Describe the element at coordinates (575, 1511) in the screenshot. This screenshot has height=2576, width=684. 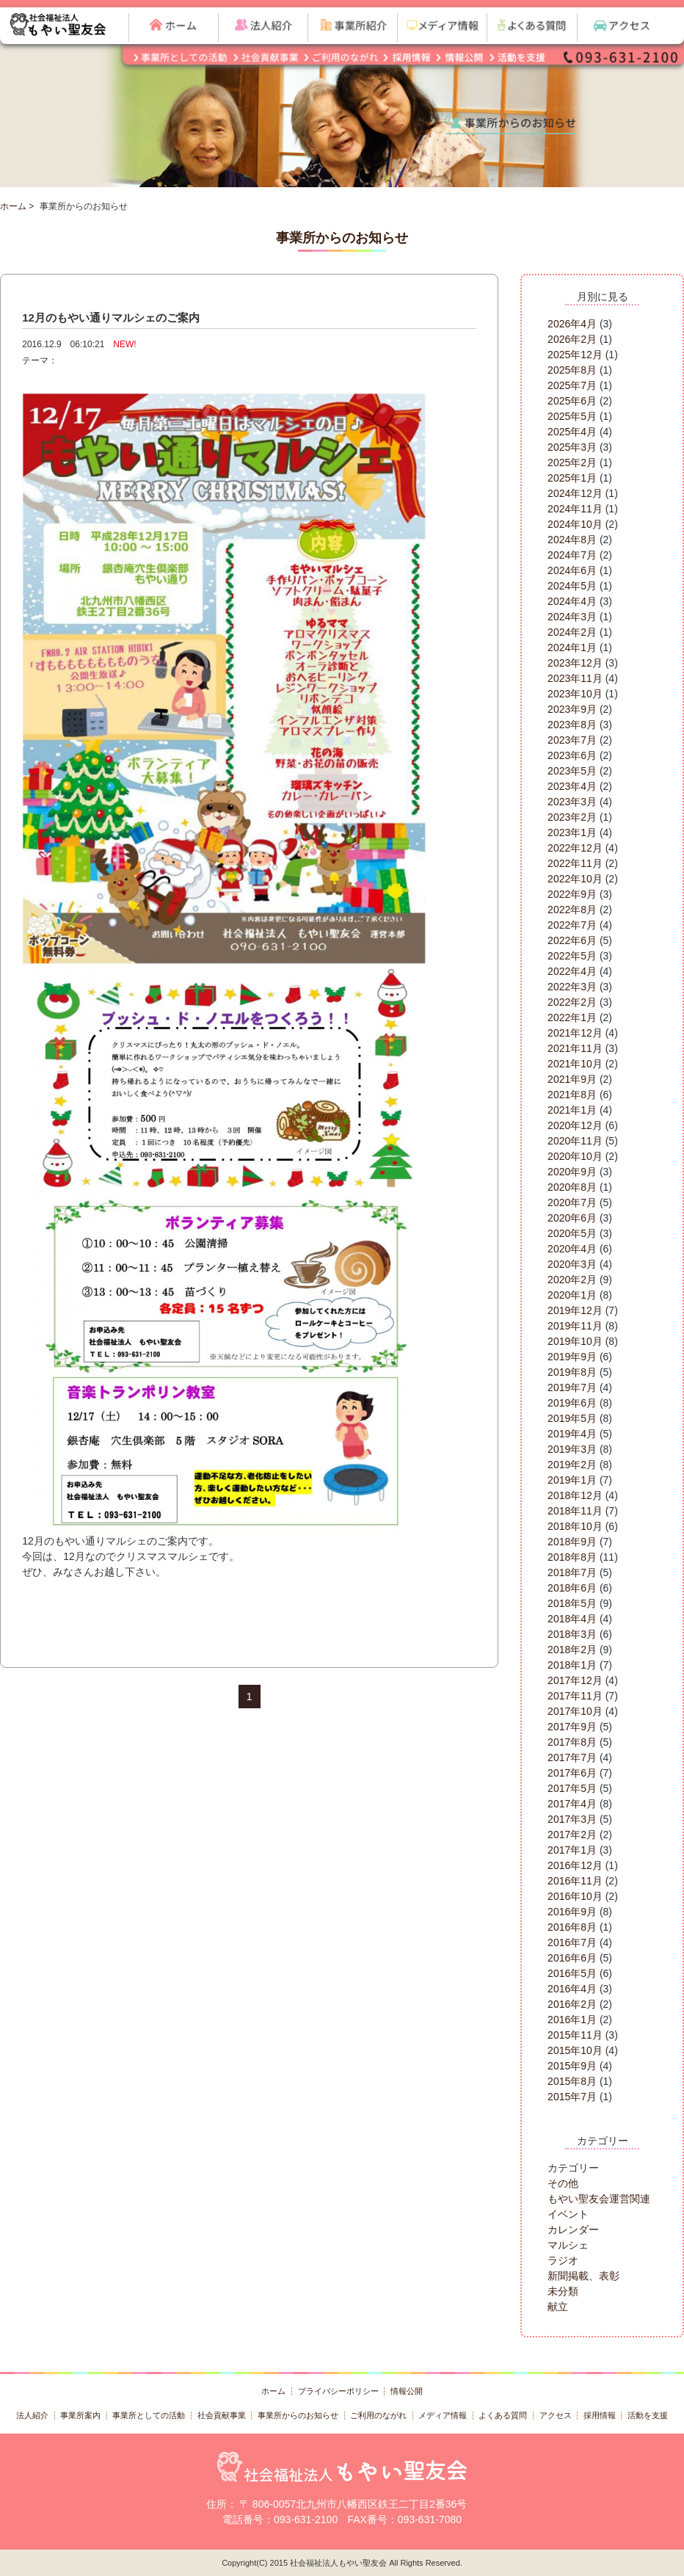
I see `2018年11月` at that location.